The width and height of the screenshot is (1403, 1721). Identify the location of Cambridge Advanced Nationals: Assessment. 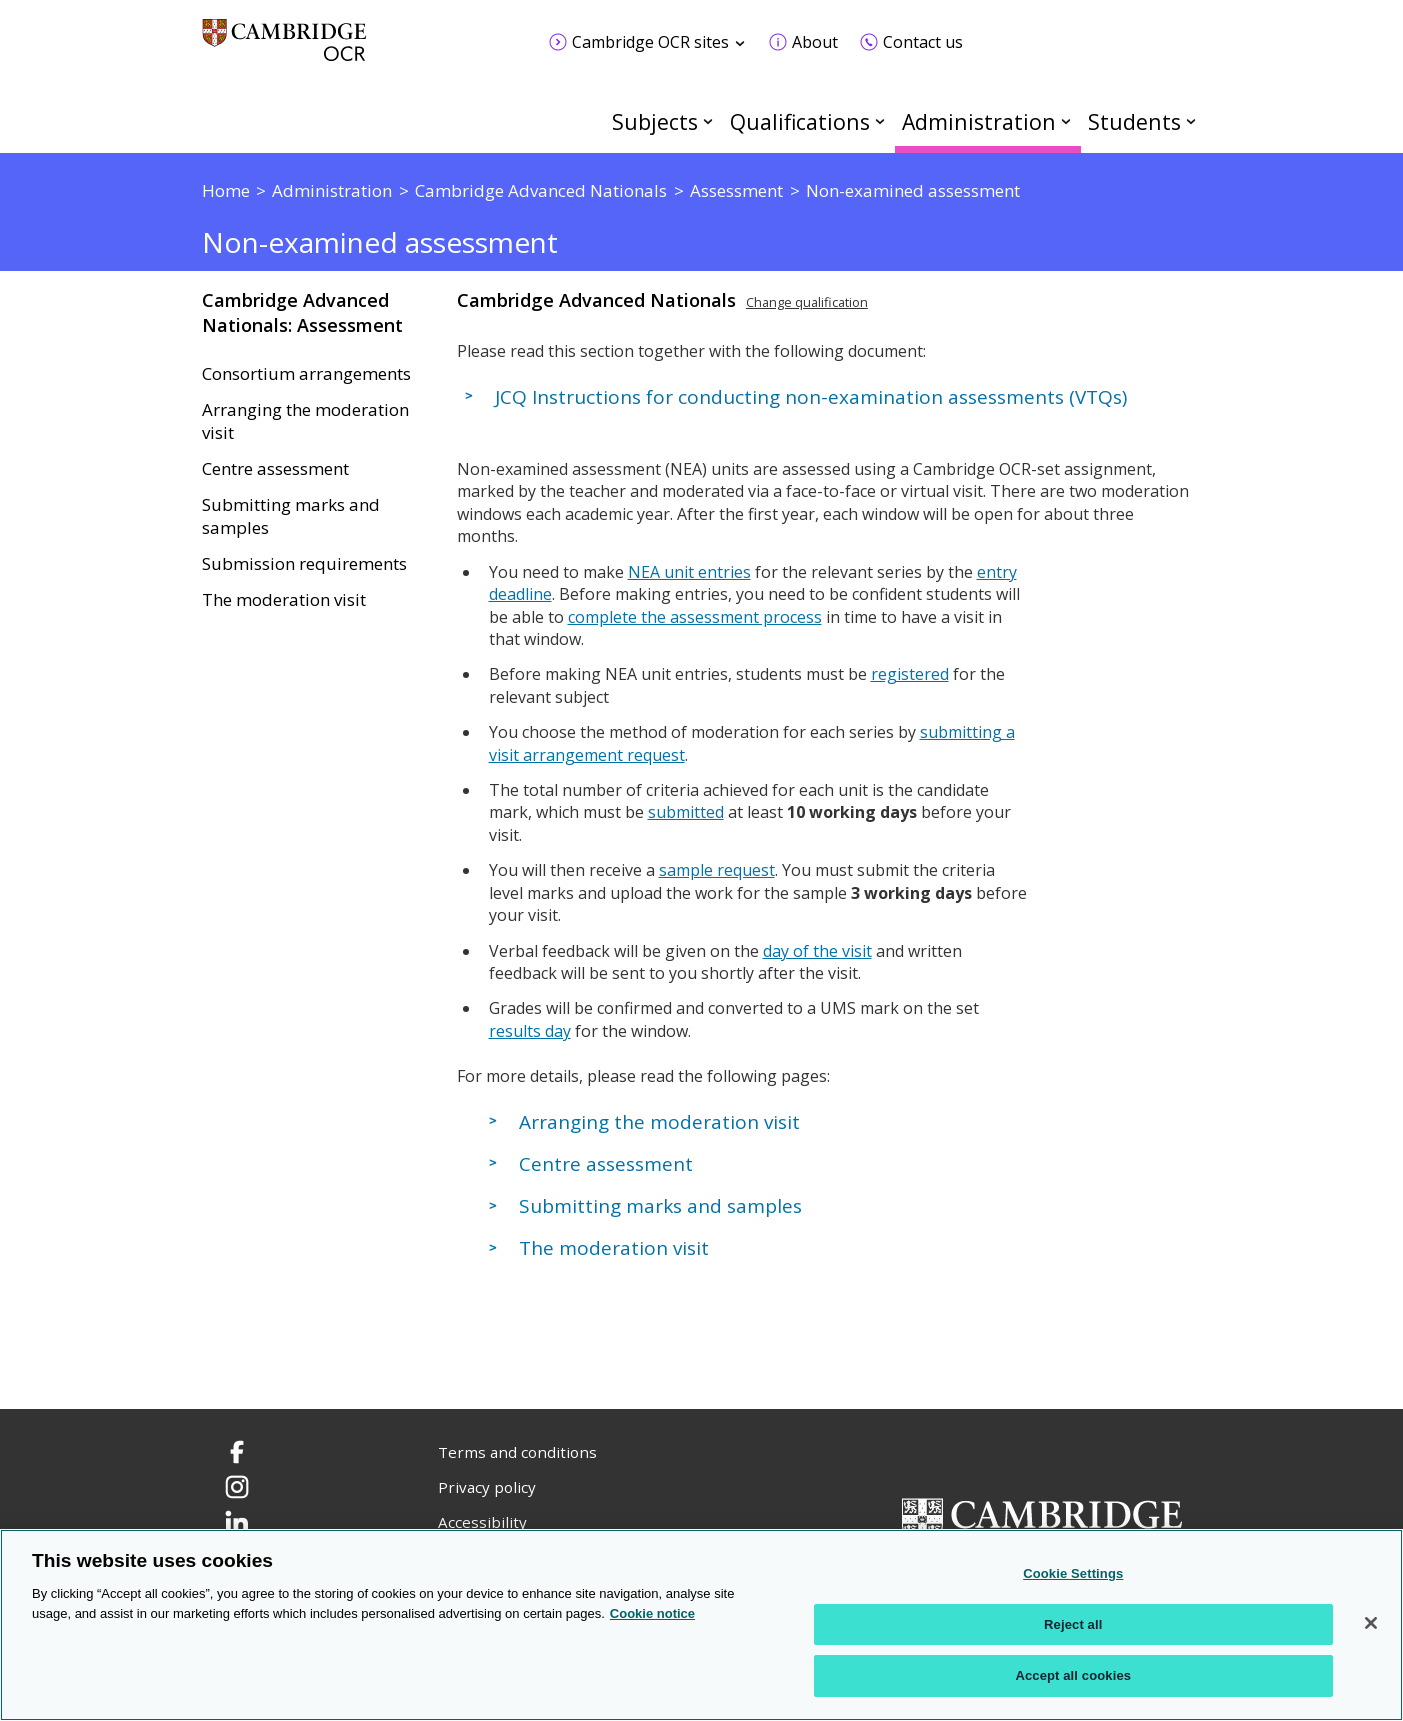
(302, 312).